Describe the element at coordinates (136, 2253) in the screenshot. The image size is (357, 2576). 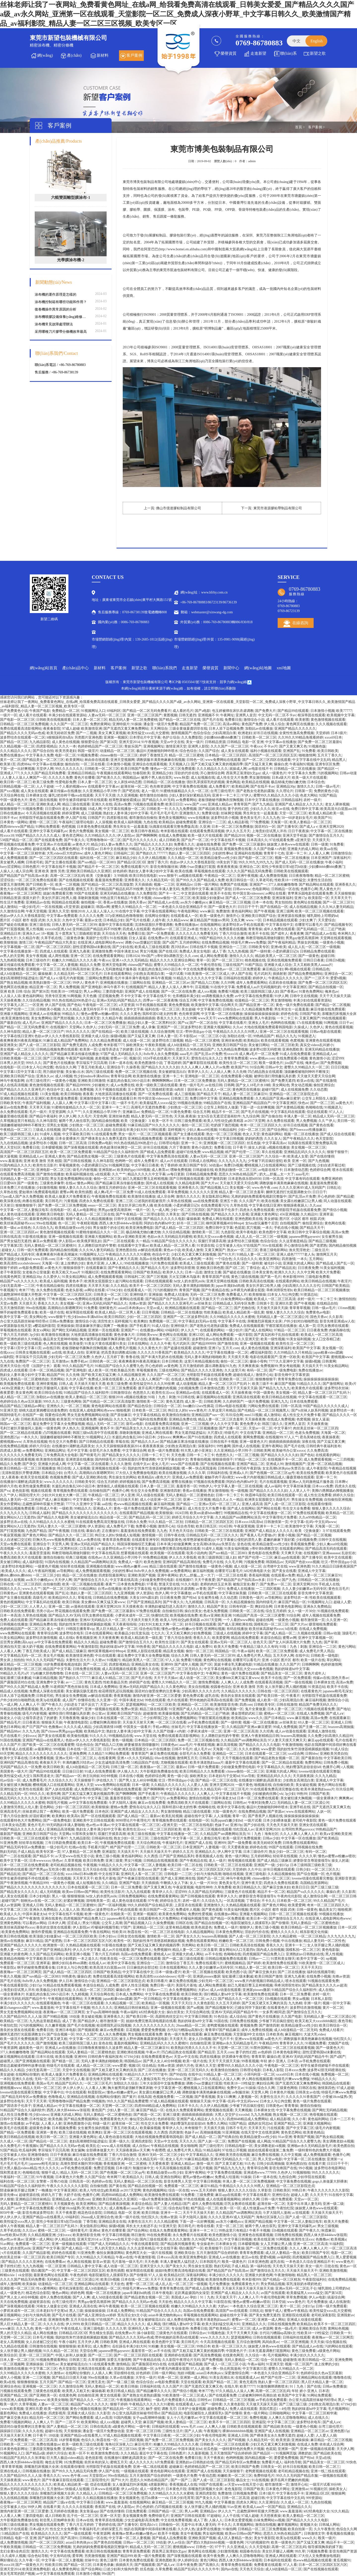
I see `黄色网页大全` at that location.